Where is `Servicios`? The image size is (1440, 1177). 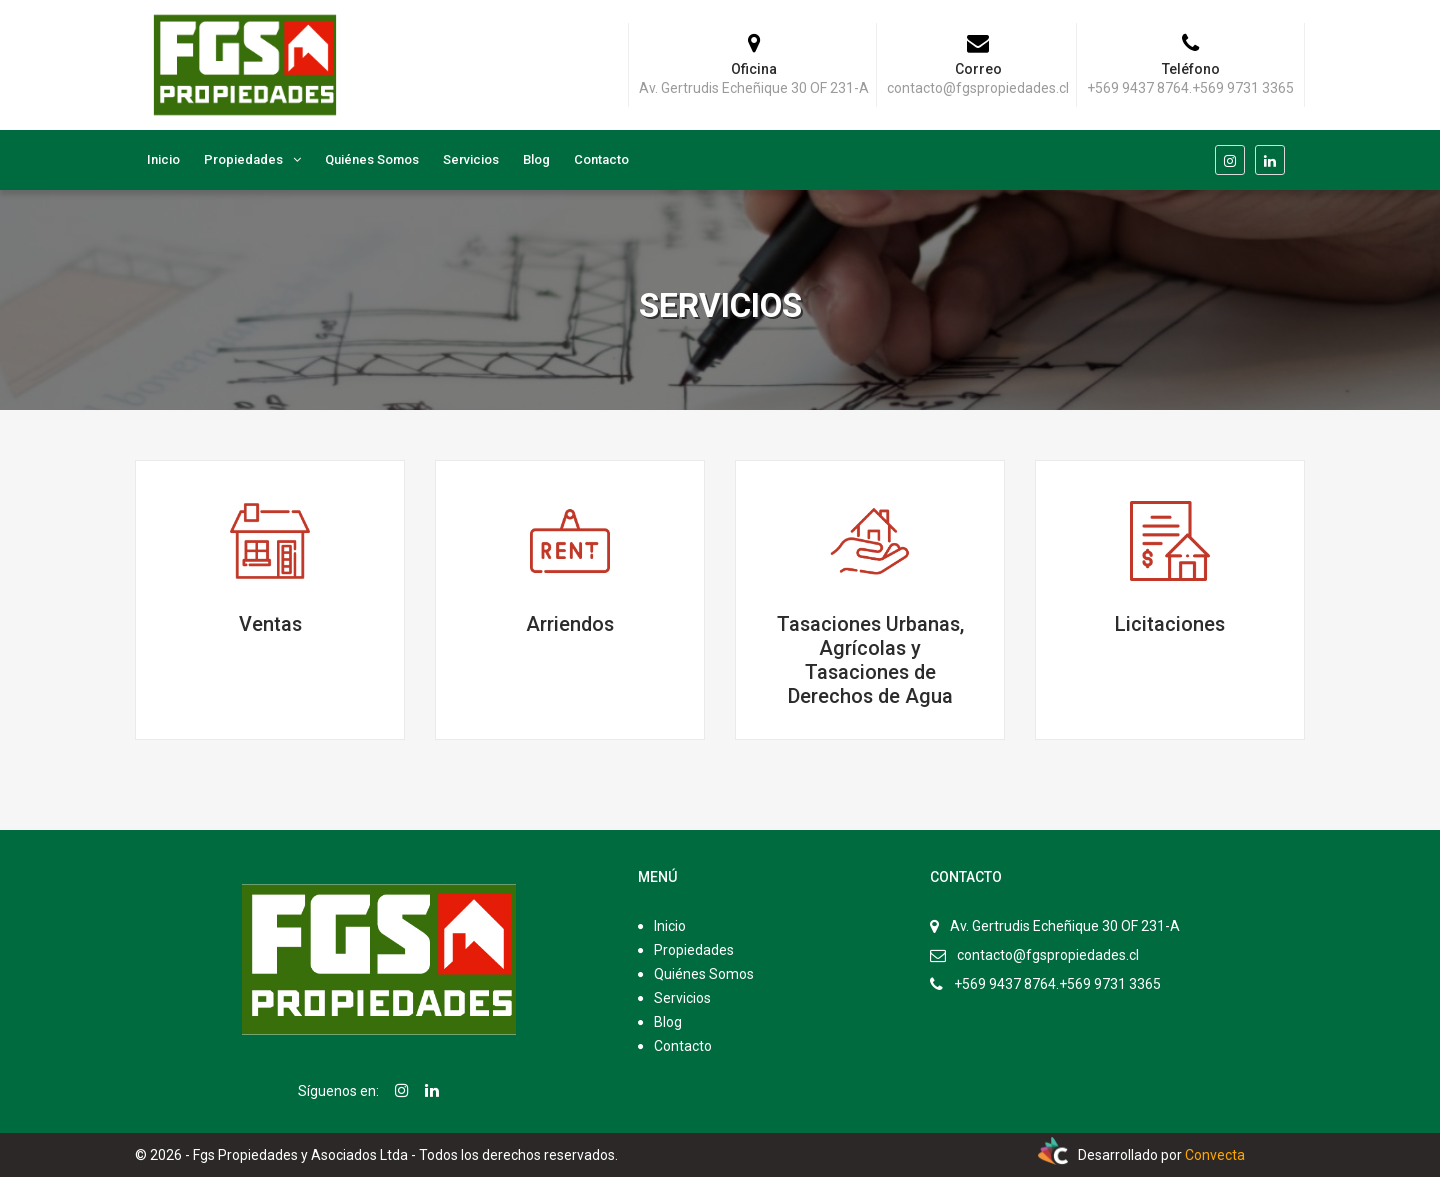 Servicios is located at coordinates (471, 159).